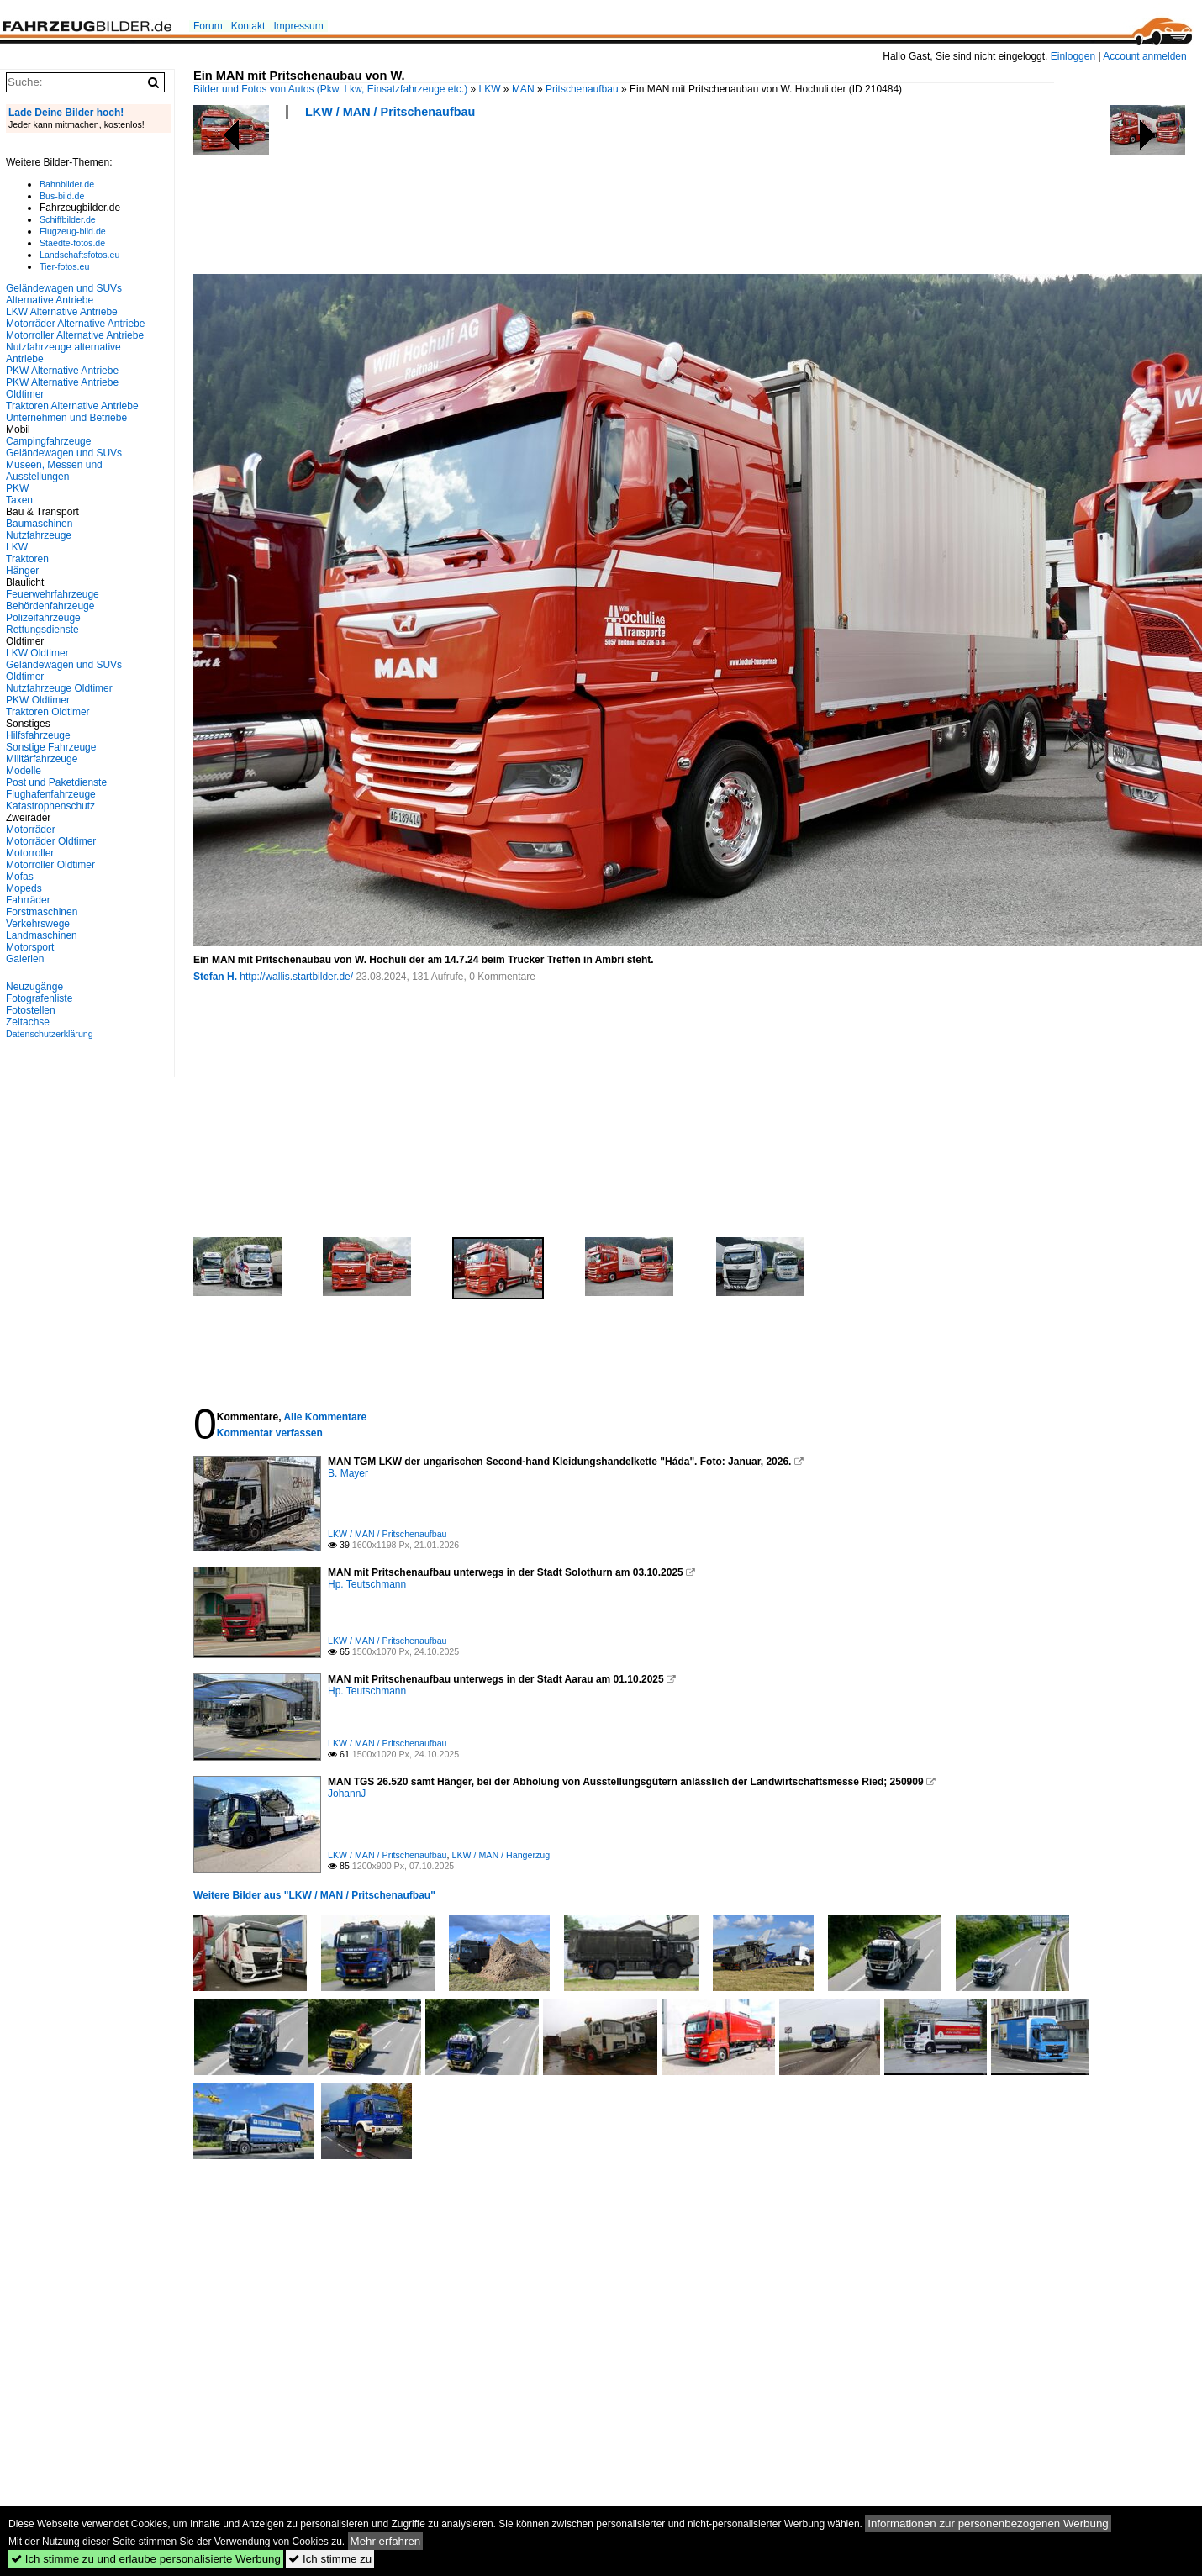 Image resolution: width=1202 pixels, height=2576 pixels. I want to click on Baumaschinen, so click(39, 523).